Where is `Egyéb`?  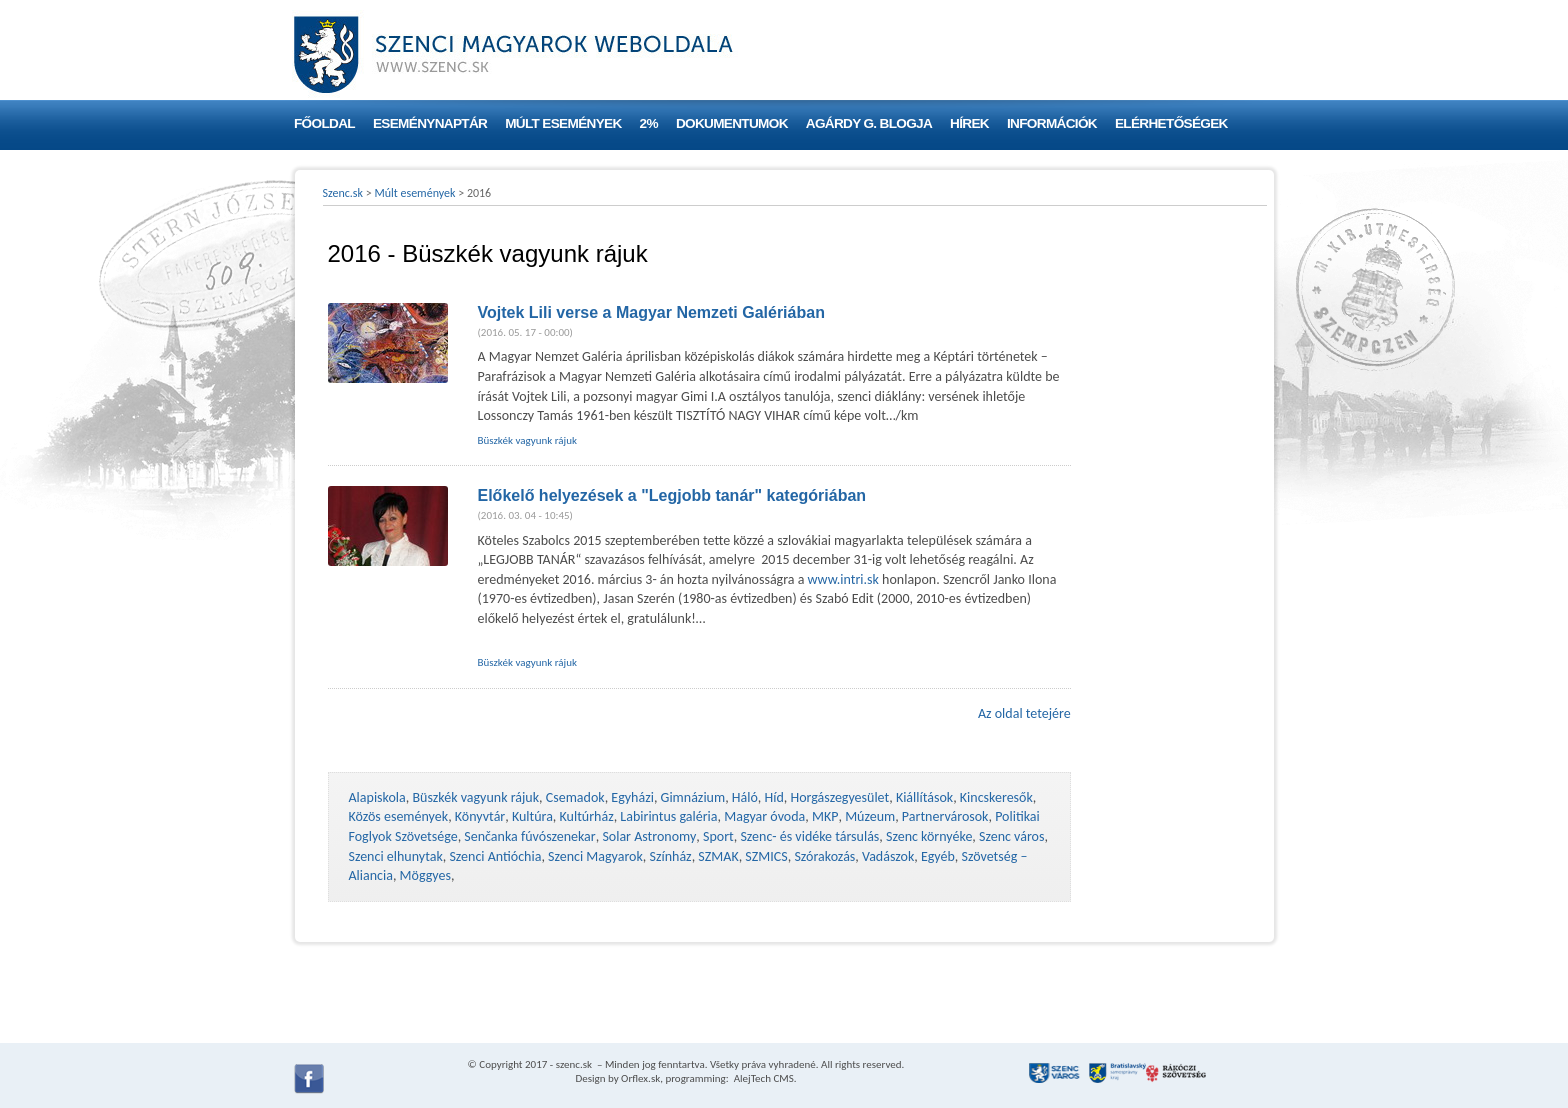
Egyéb is located at coordinates (938, 856).